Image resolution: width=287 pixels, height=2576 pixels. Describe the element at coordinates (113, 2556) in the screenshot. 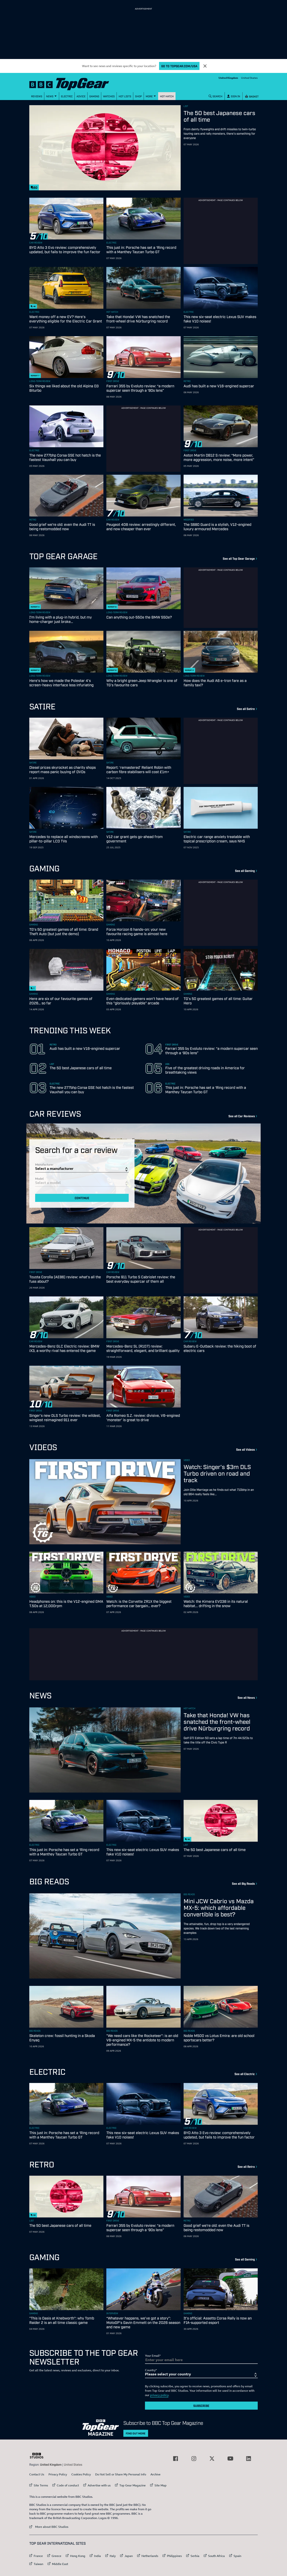

I see `Italy` at that location.